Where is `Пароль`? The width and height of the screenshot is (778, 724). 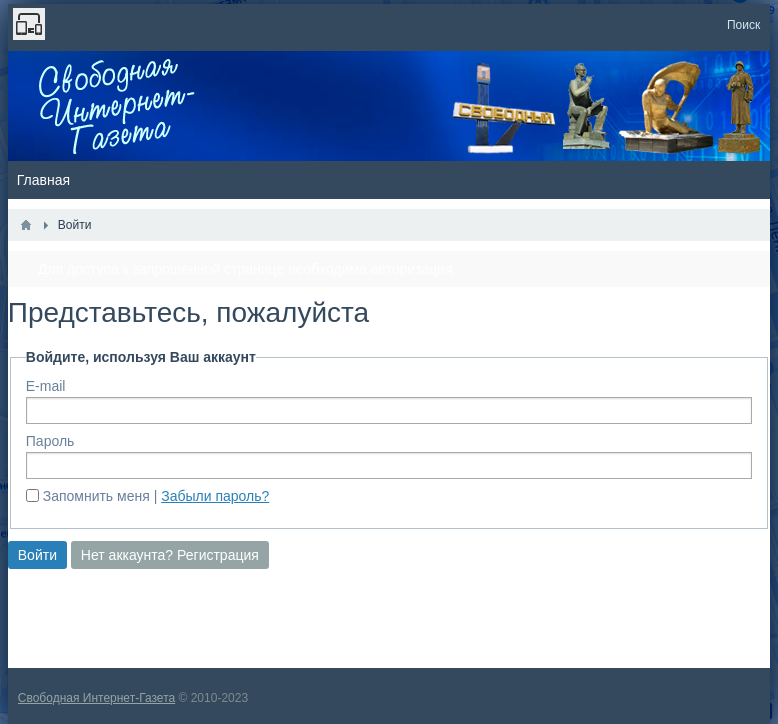 Пароль is located at coordinates (50, 441).